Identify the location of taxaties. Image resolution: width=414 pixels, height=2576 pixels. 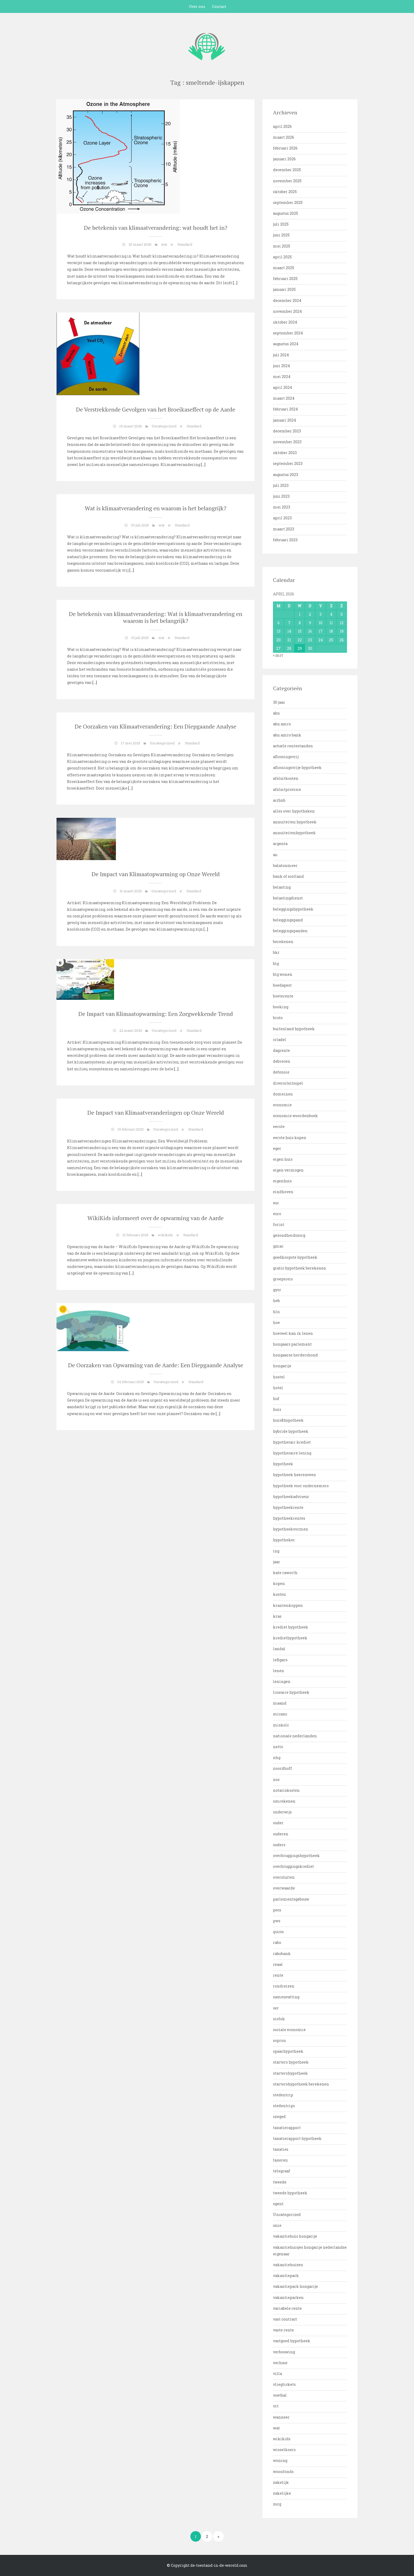
(280, 2149).